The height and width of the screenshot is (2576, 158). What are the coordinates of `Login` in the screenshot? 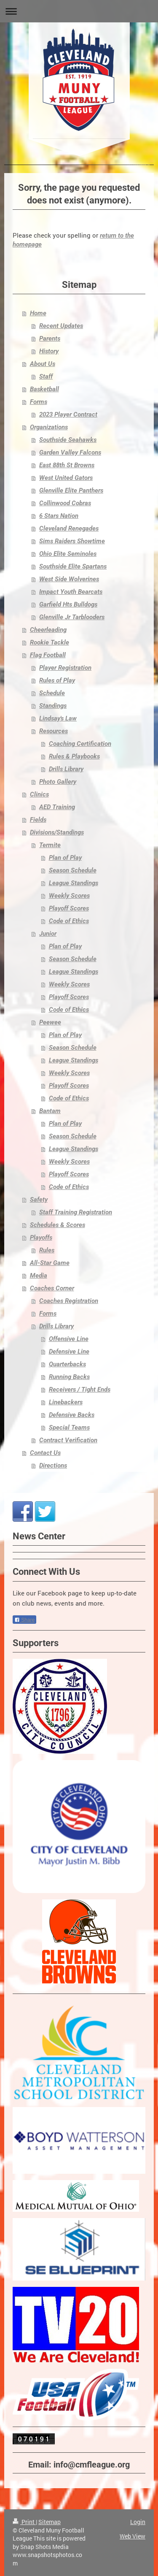 It's located at (137, 2522).